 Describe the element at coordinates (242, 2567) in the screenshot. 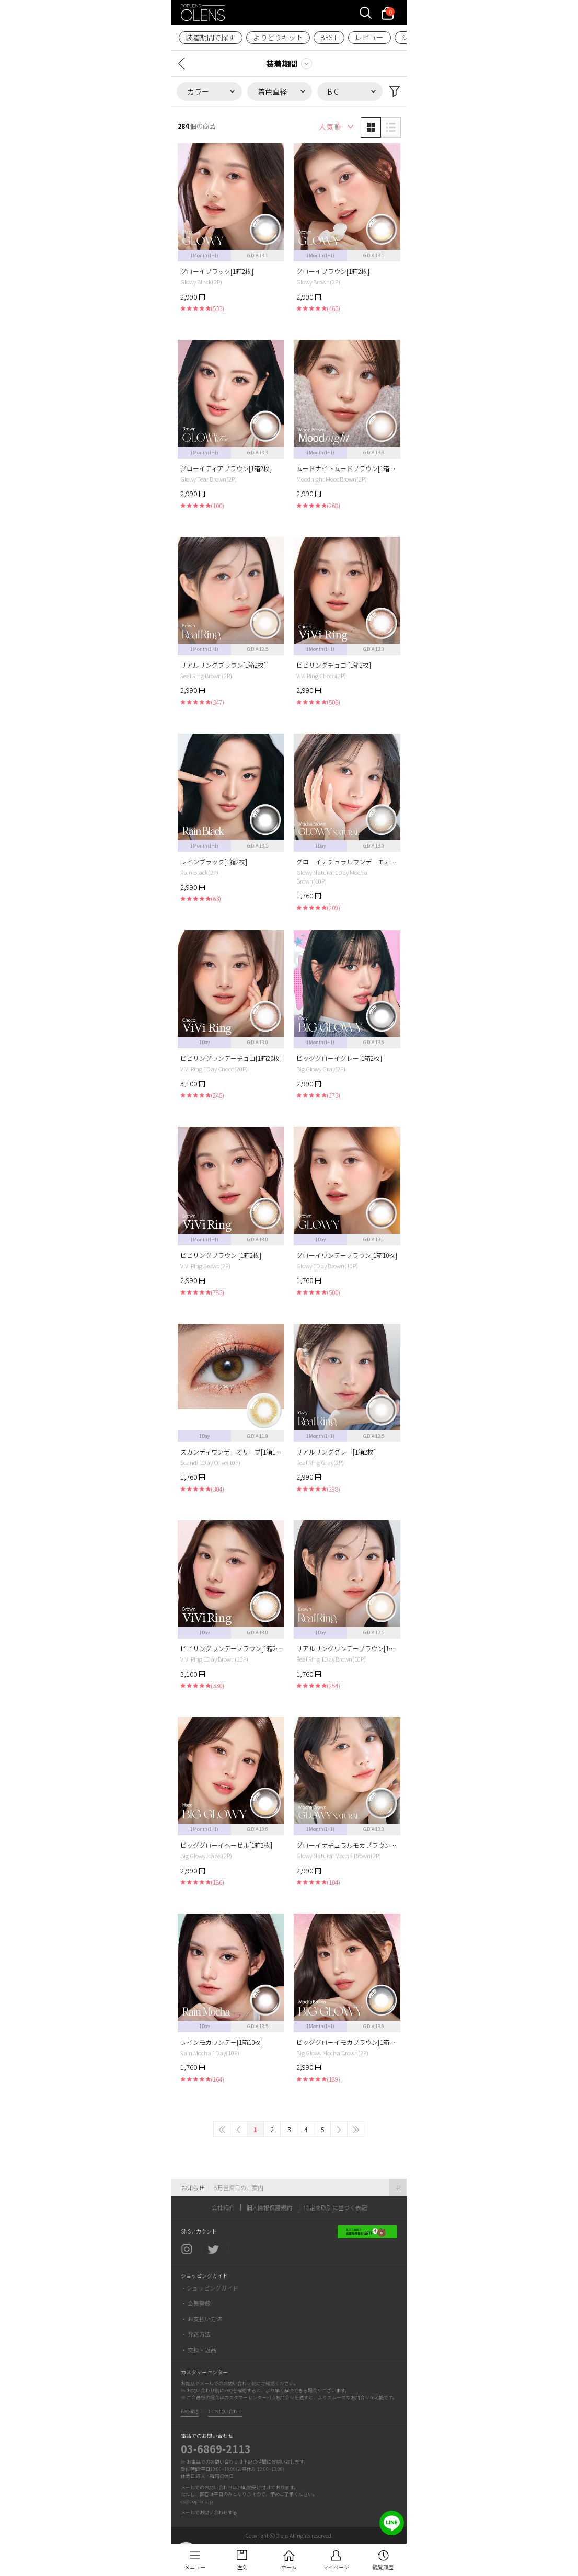

I see `注文` at that location.